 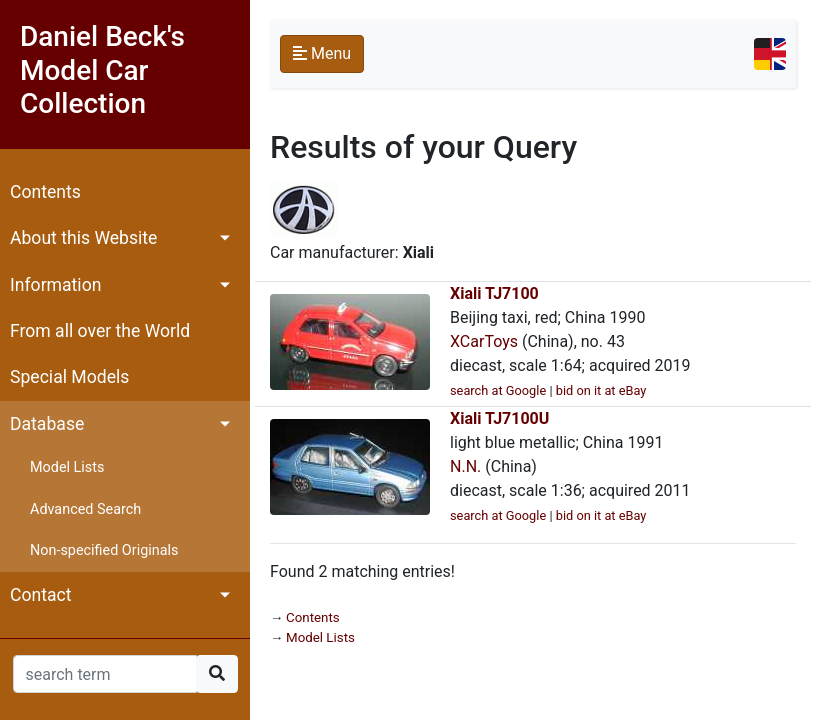 I want to click on About this Website, so click(x=83, y=238).